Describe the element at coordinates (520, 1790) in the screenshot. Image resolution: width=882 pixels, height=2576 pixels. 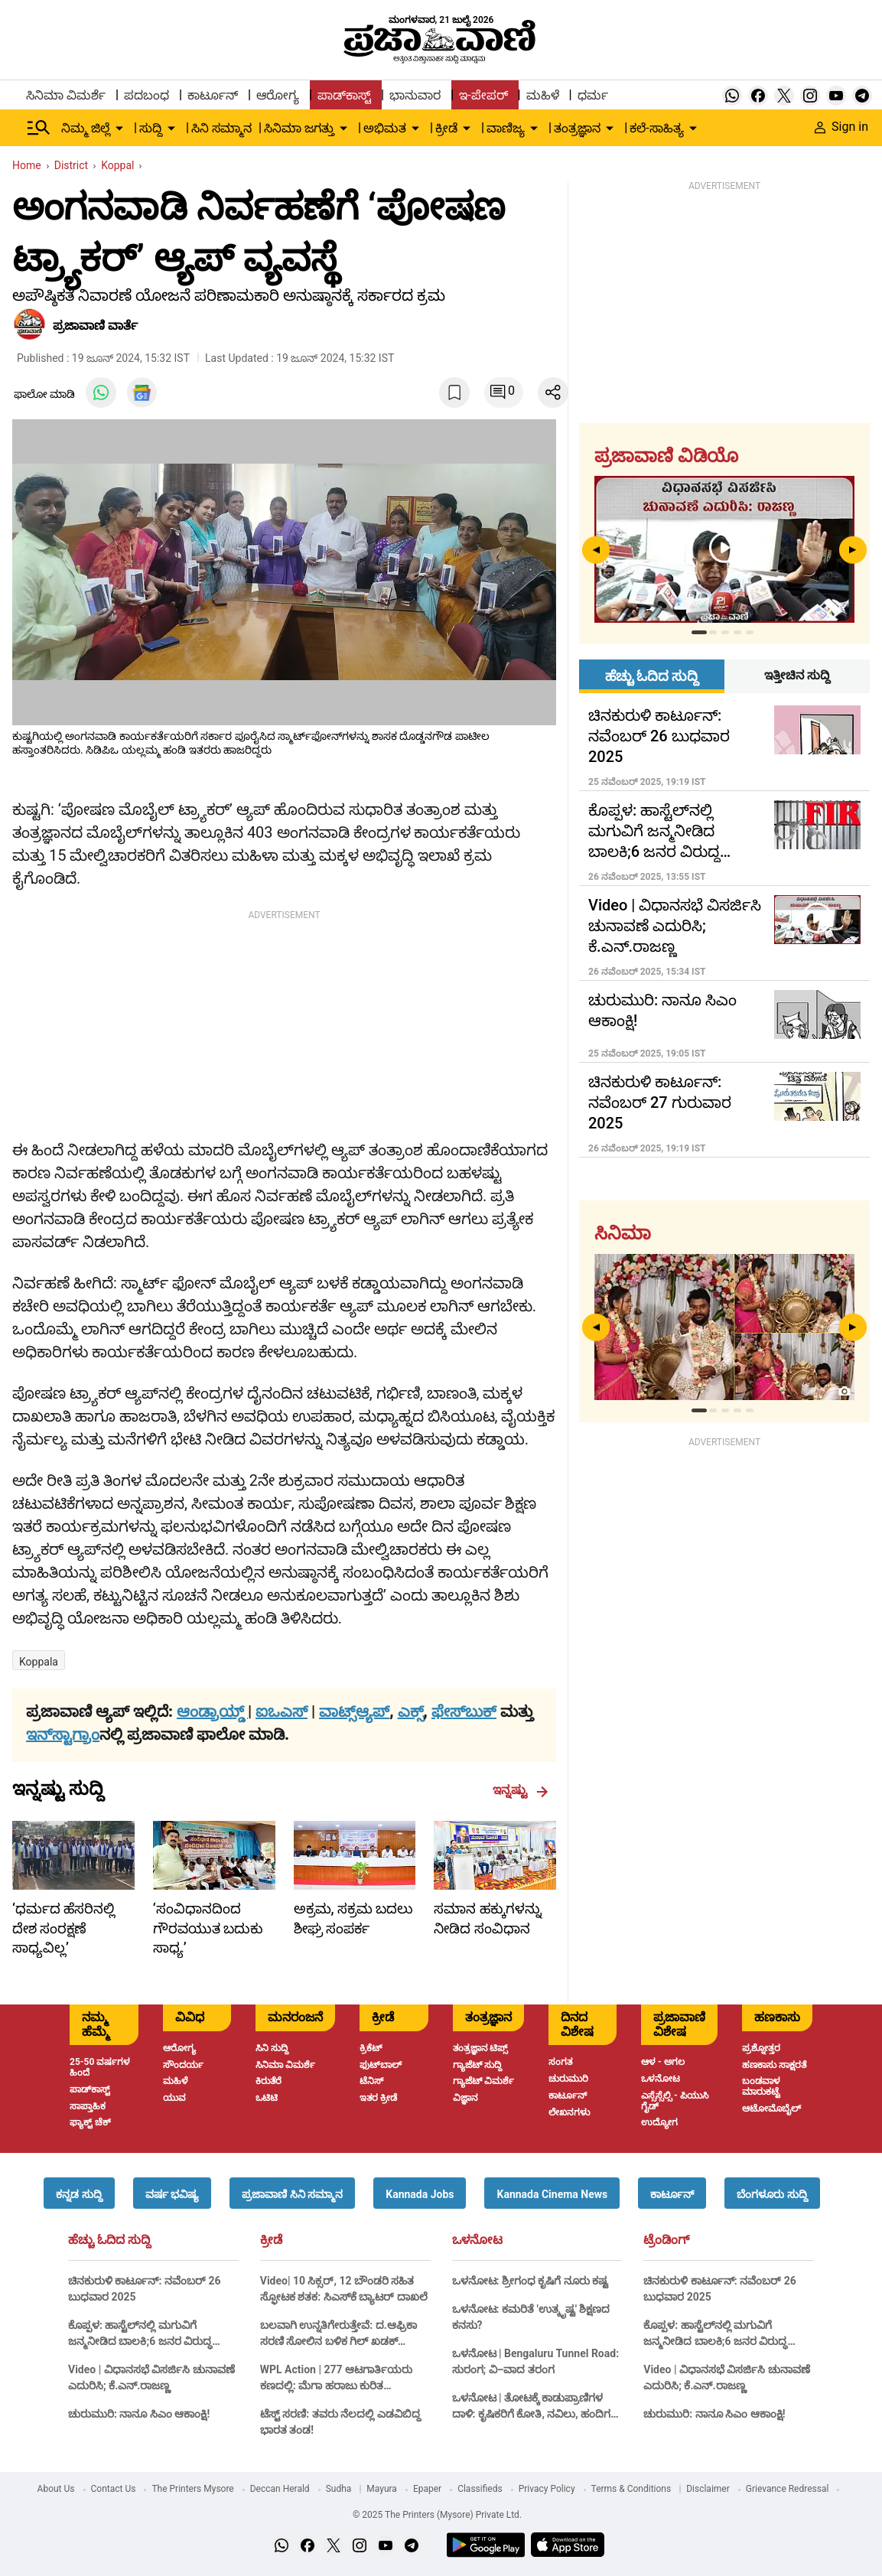
I see `ಇನ್ನಷ್ಟು` at that location.